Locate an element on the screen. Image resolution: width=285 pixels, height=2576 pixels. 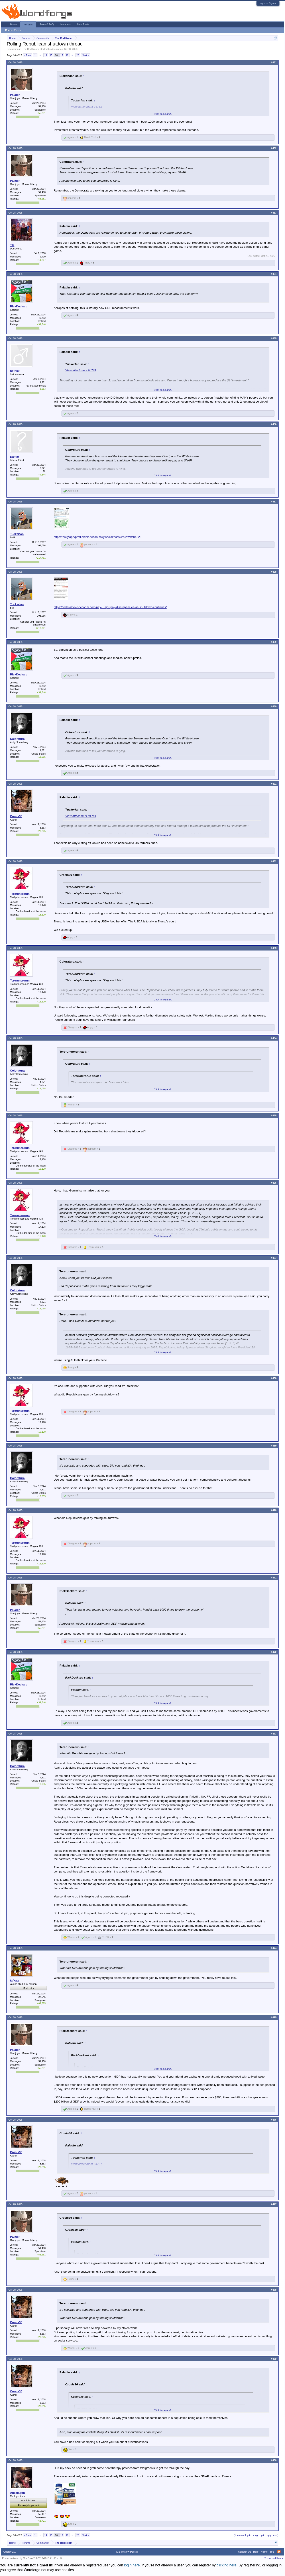
#456 is located at coordinates (274, 424).